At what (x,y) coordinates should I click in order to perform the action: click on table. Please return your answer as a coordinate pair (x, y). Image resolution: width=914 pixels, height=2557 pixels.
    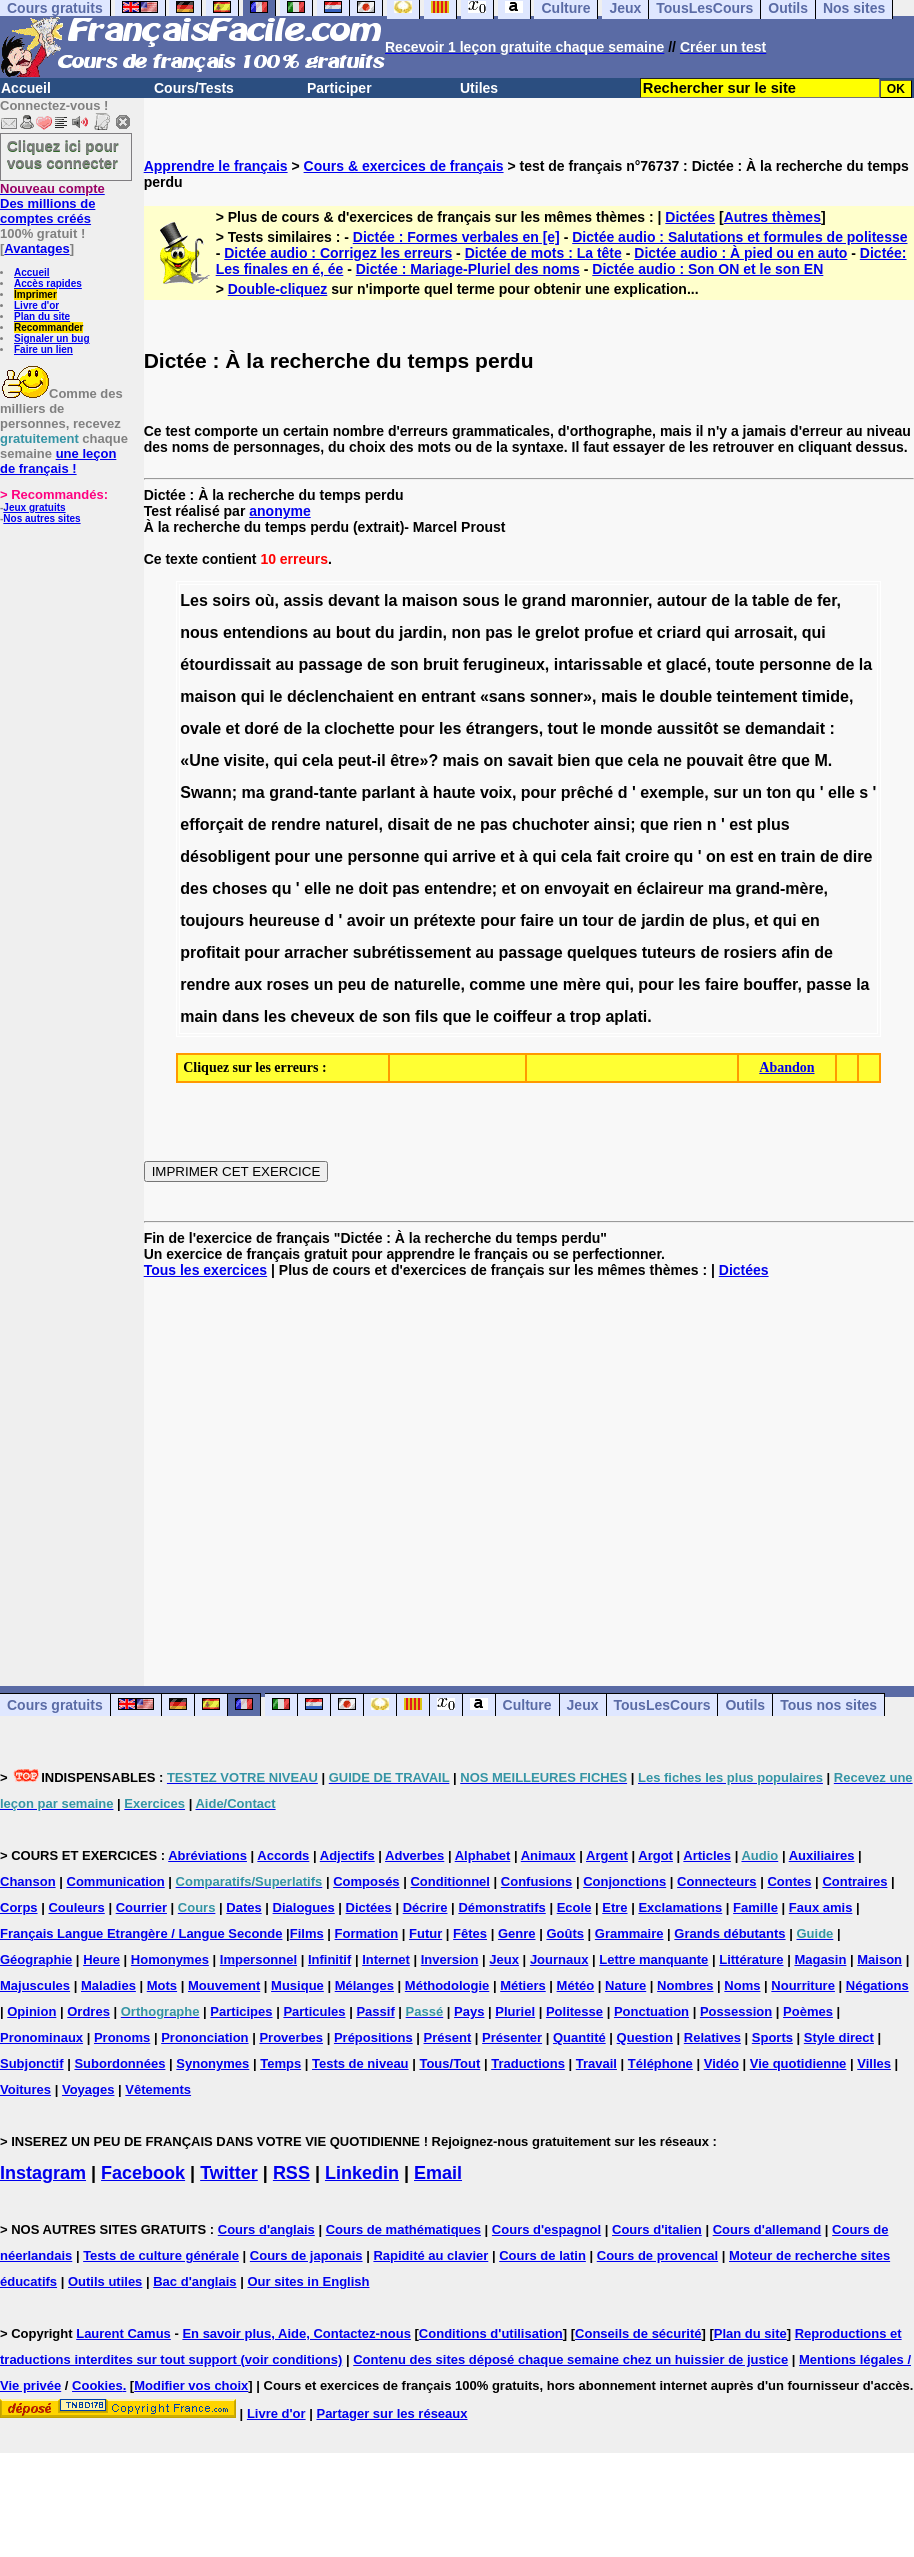
    Looking at the image, I should click on (770, 600).